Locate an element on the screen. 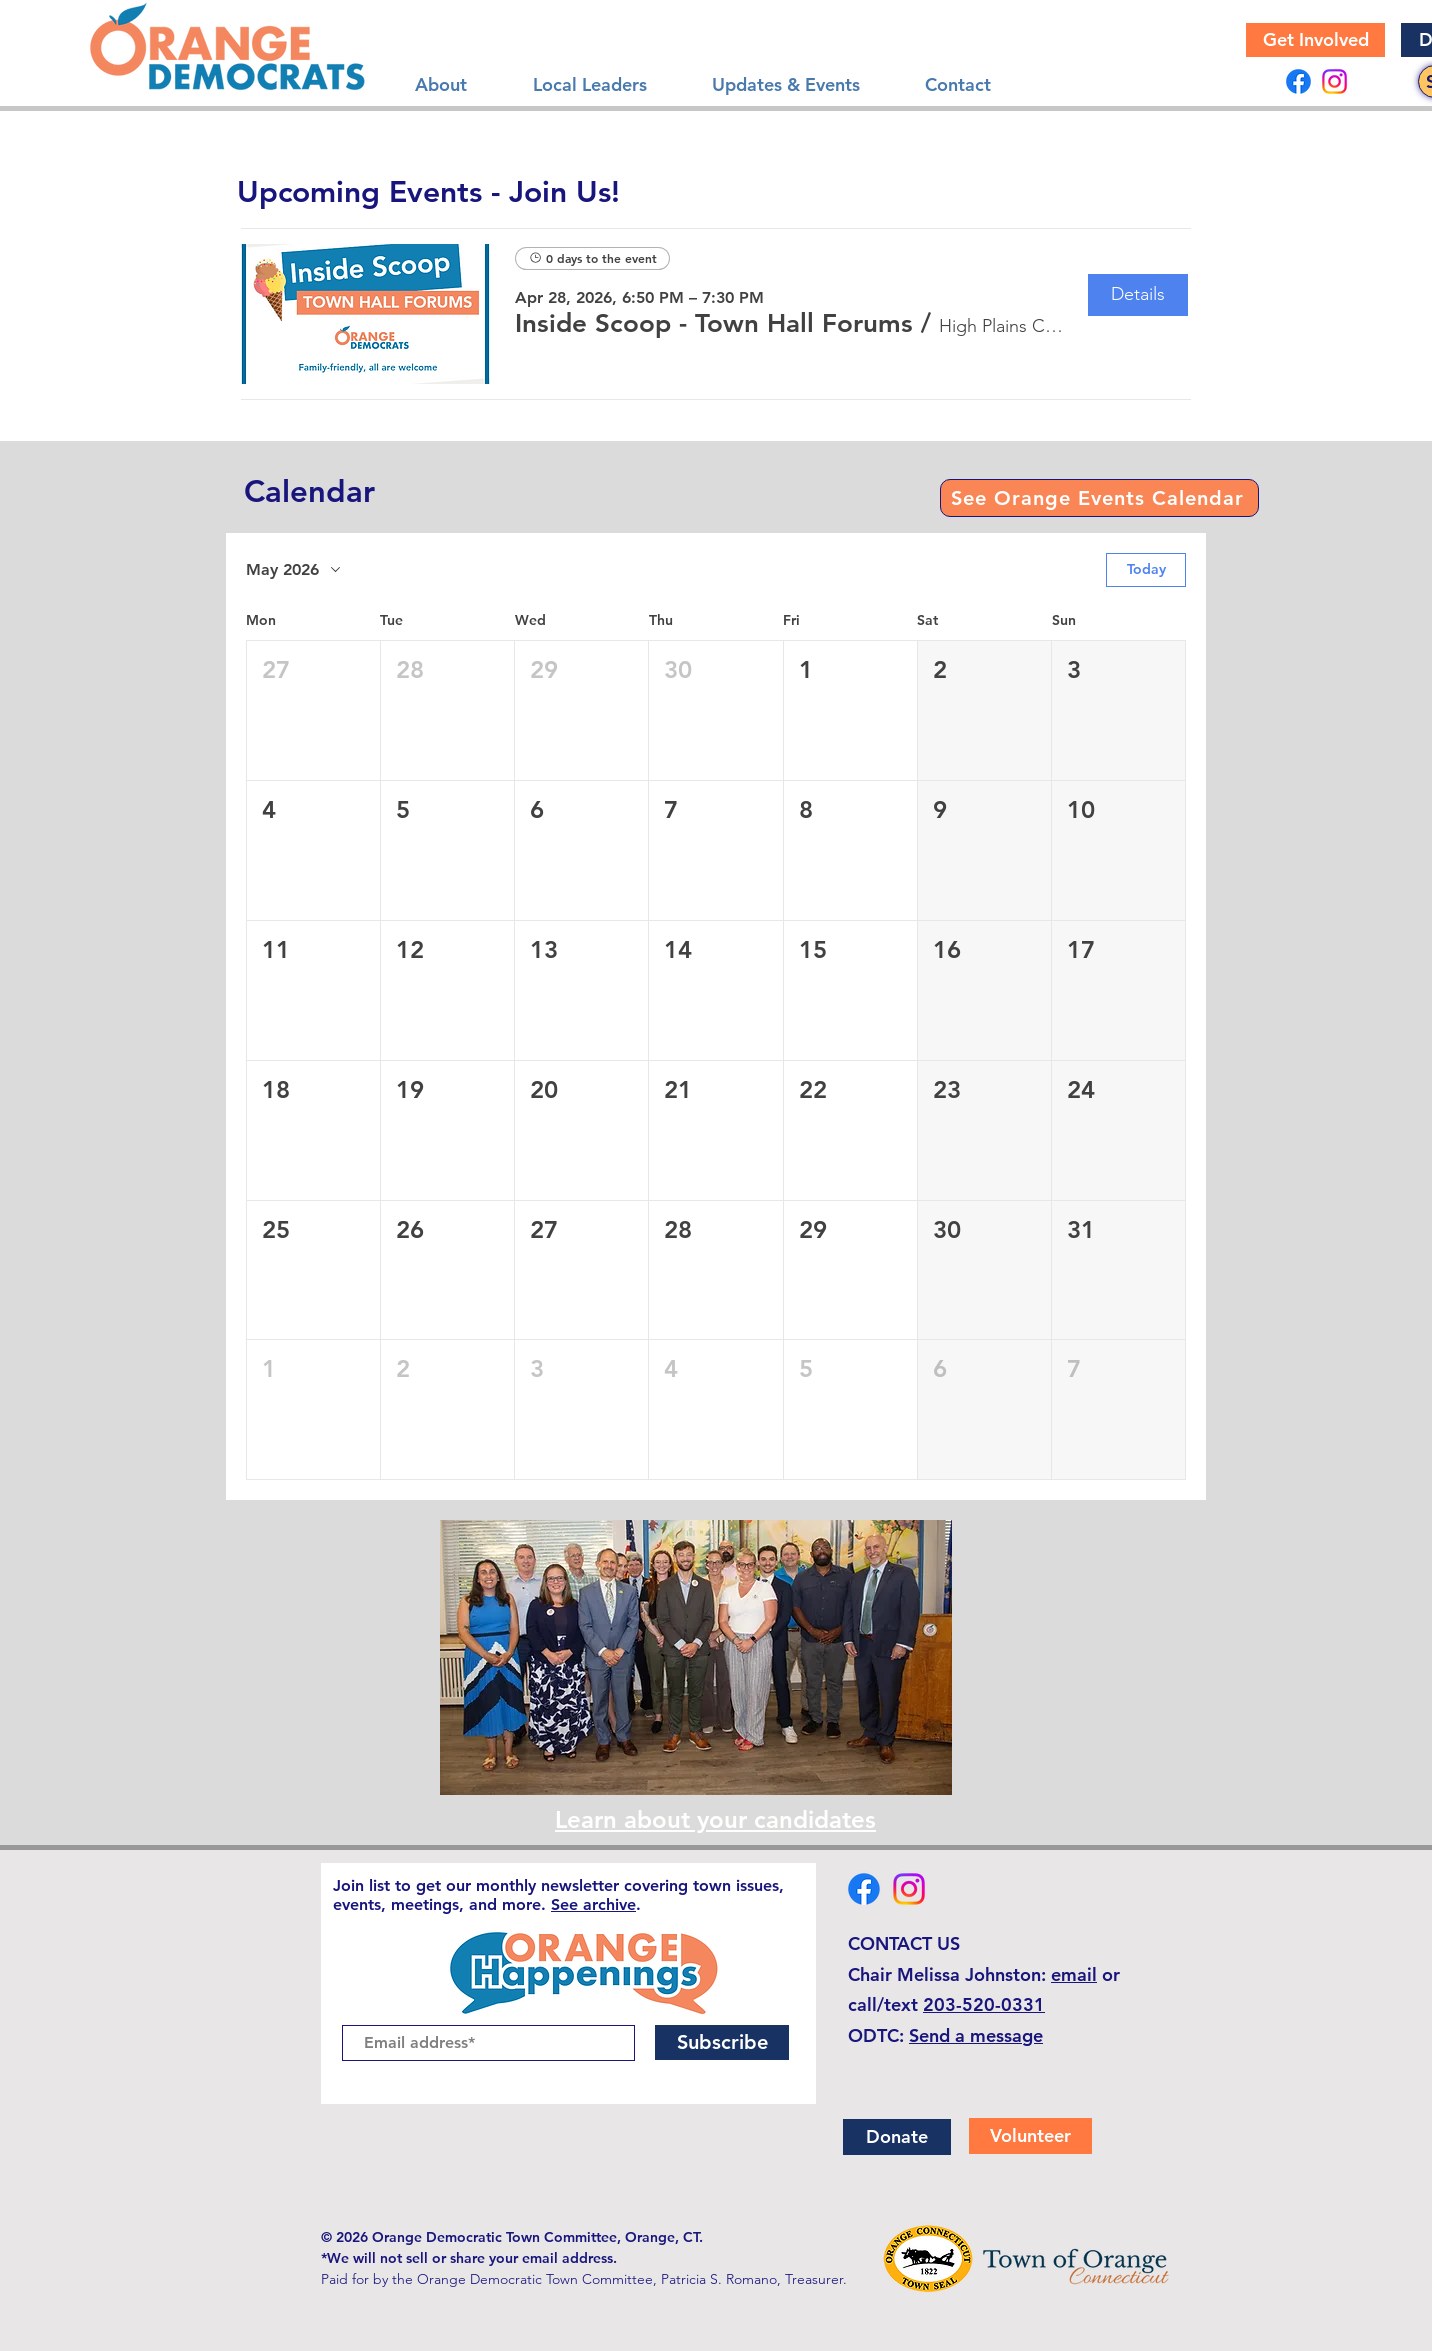 This screenshot has width=1432, height=2351. 203-520-0331 is located at coordinates (984, 2004).